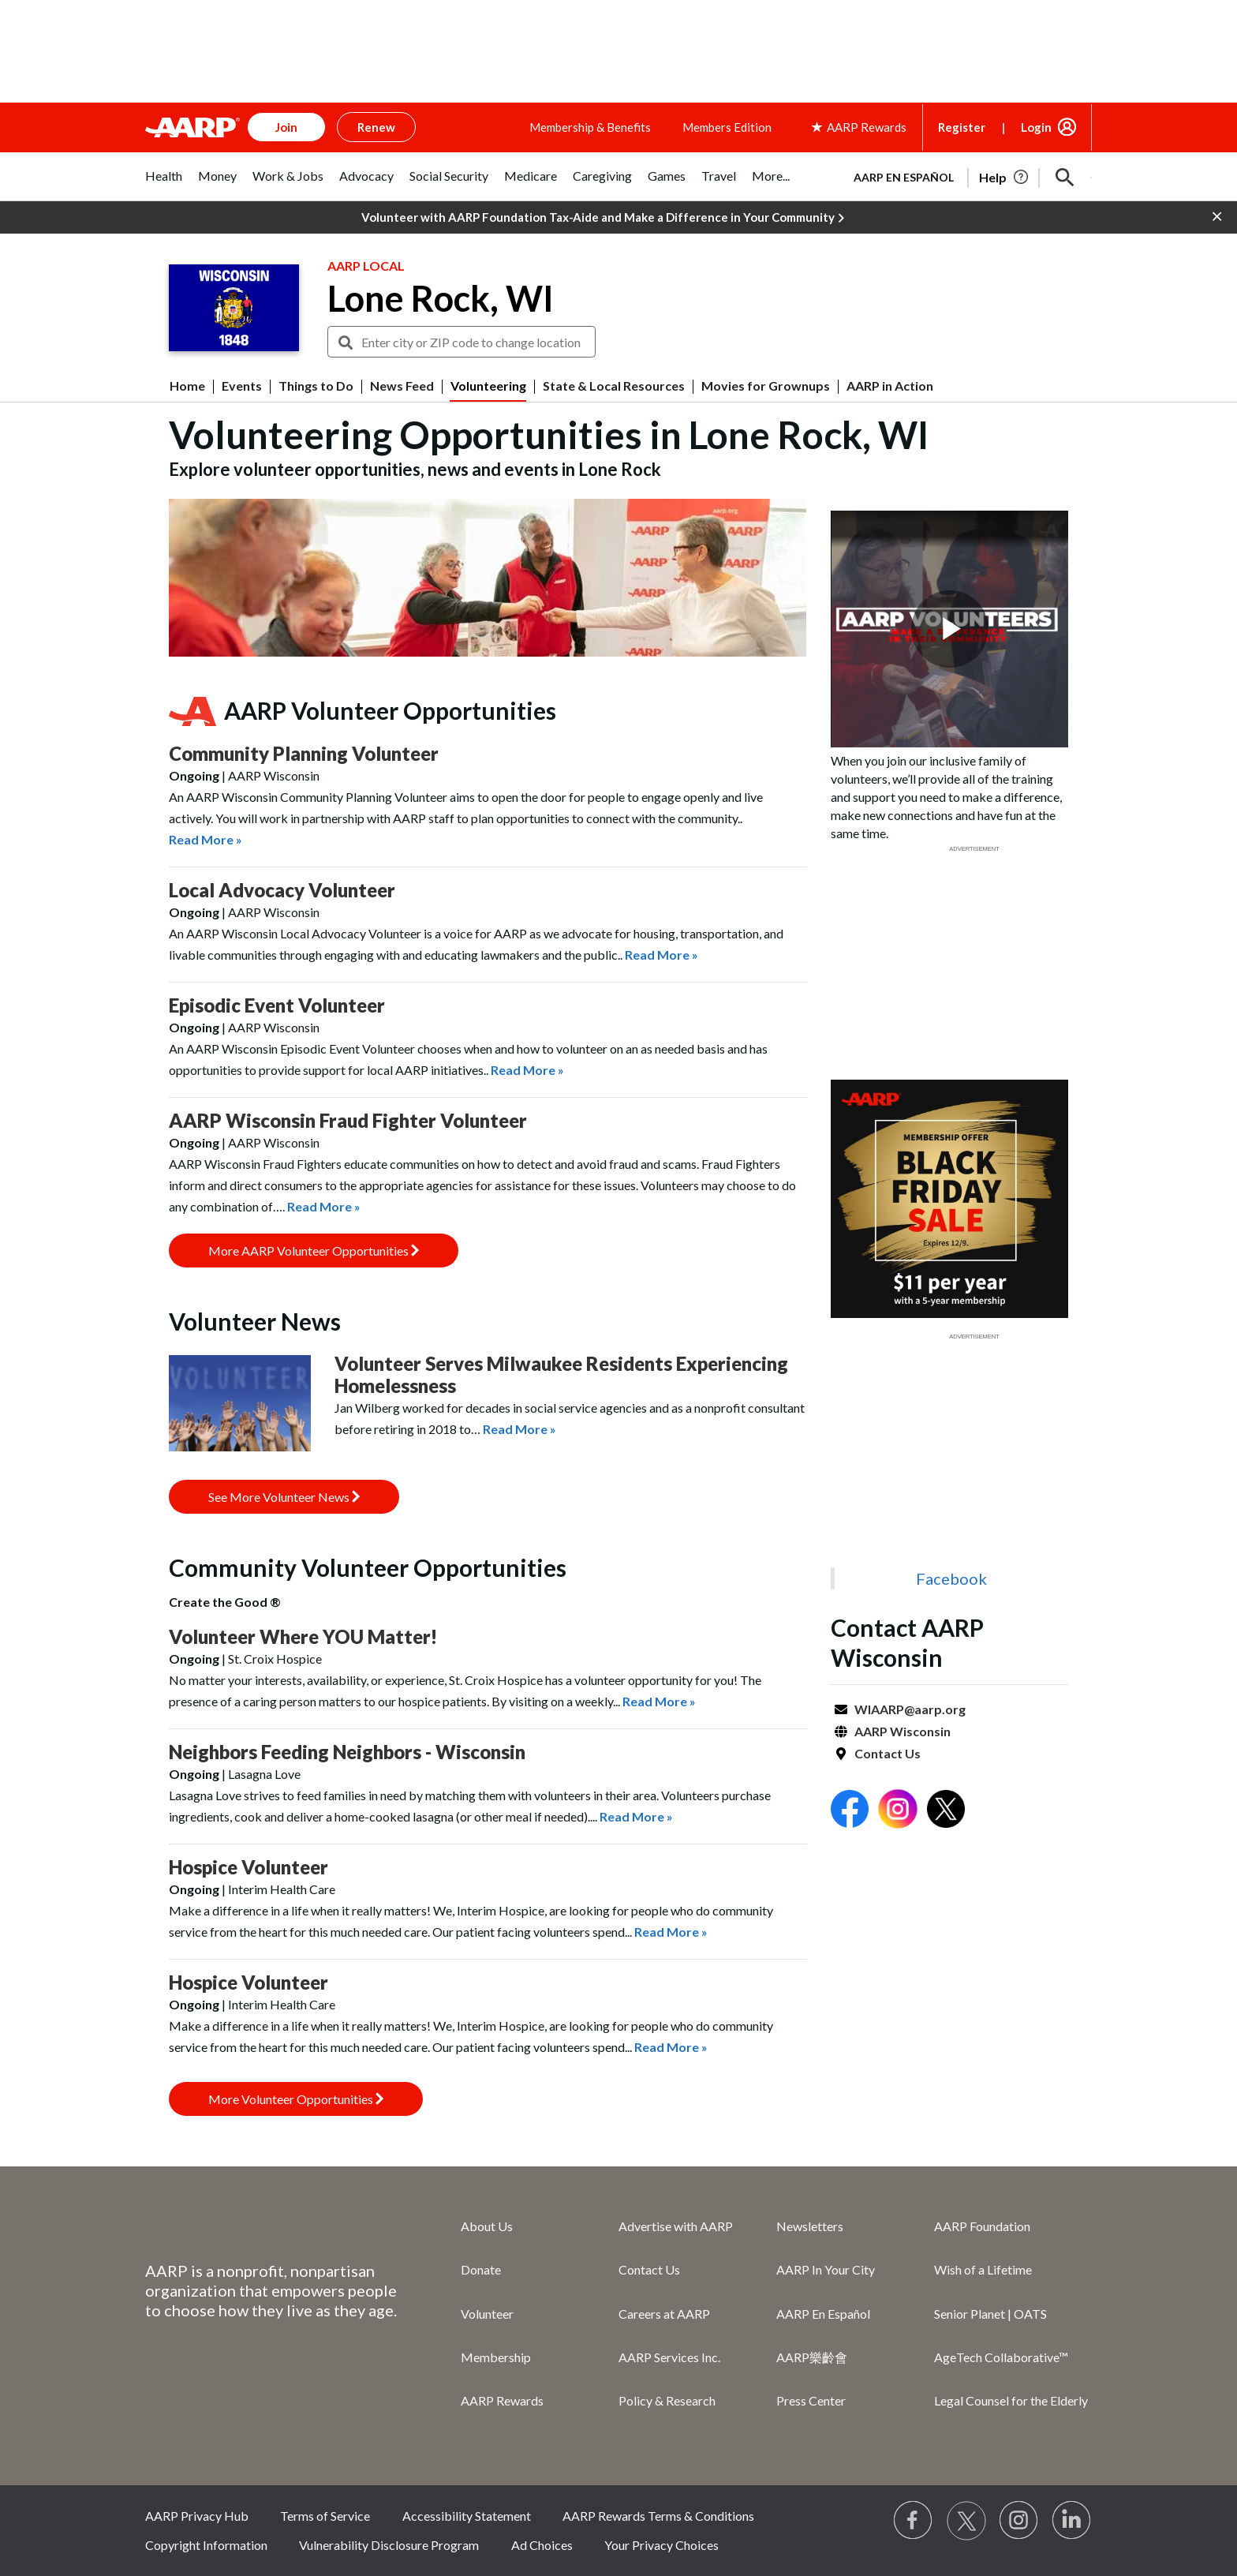 This screenshot has width=1237, height=2576. I want to click on [Link to Instagram page], so click(1019, 2520).